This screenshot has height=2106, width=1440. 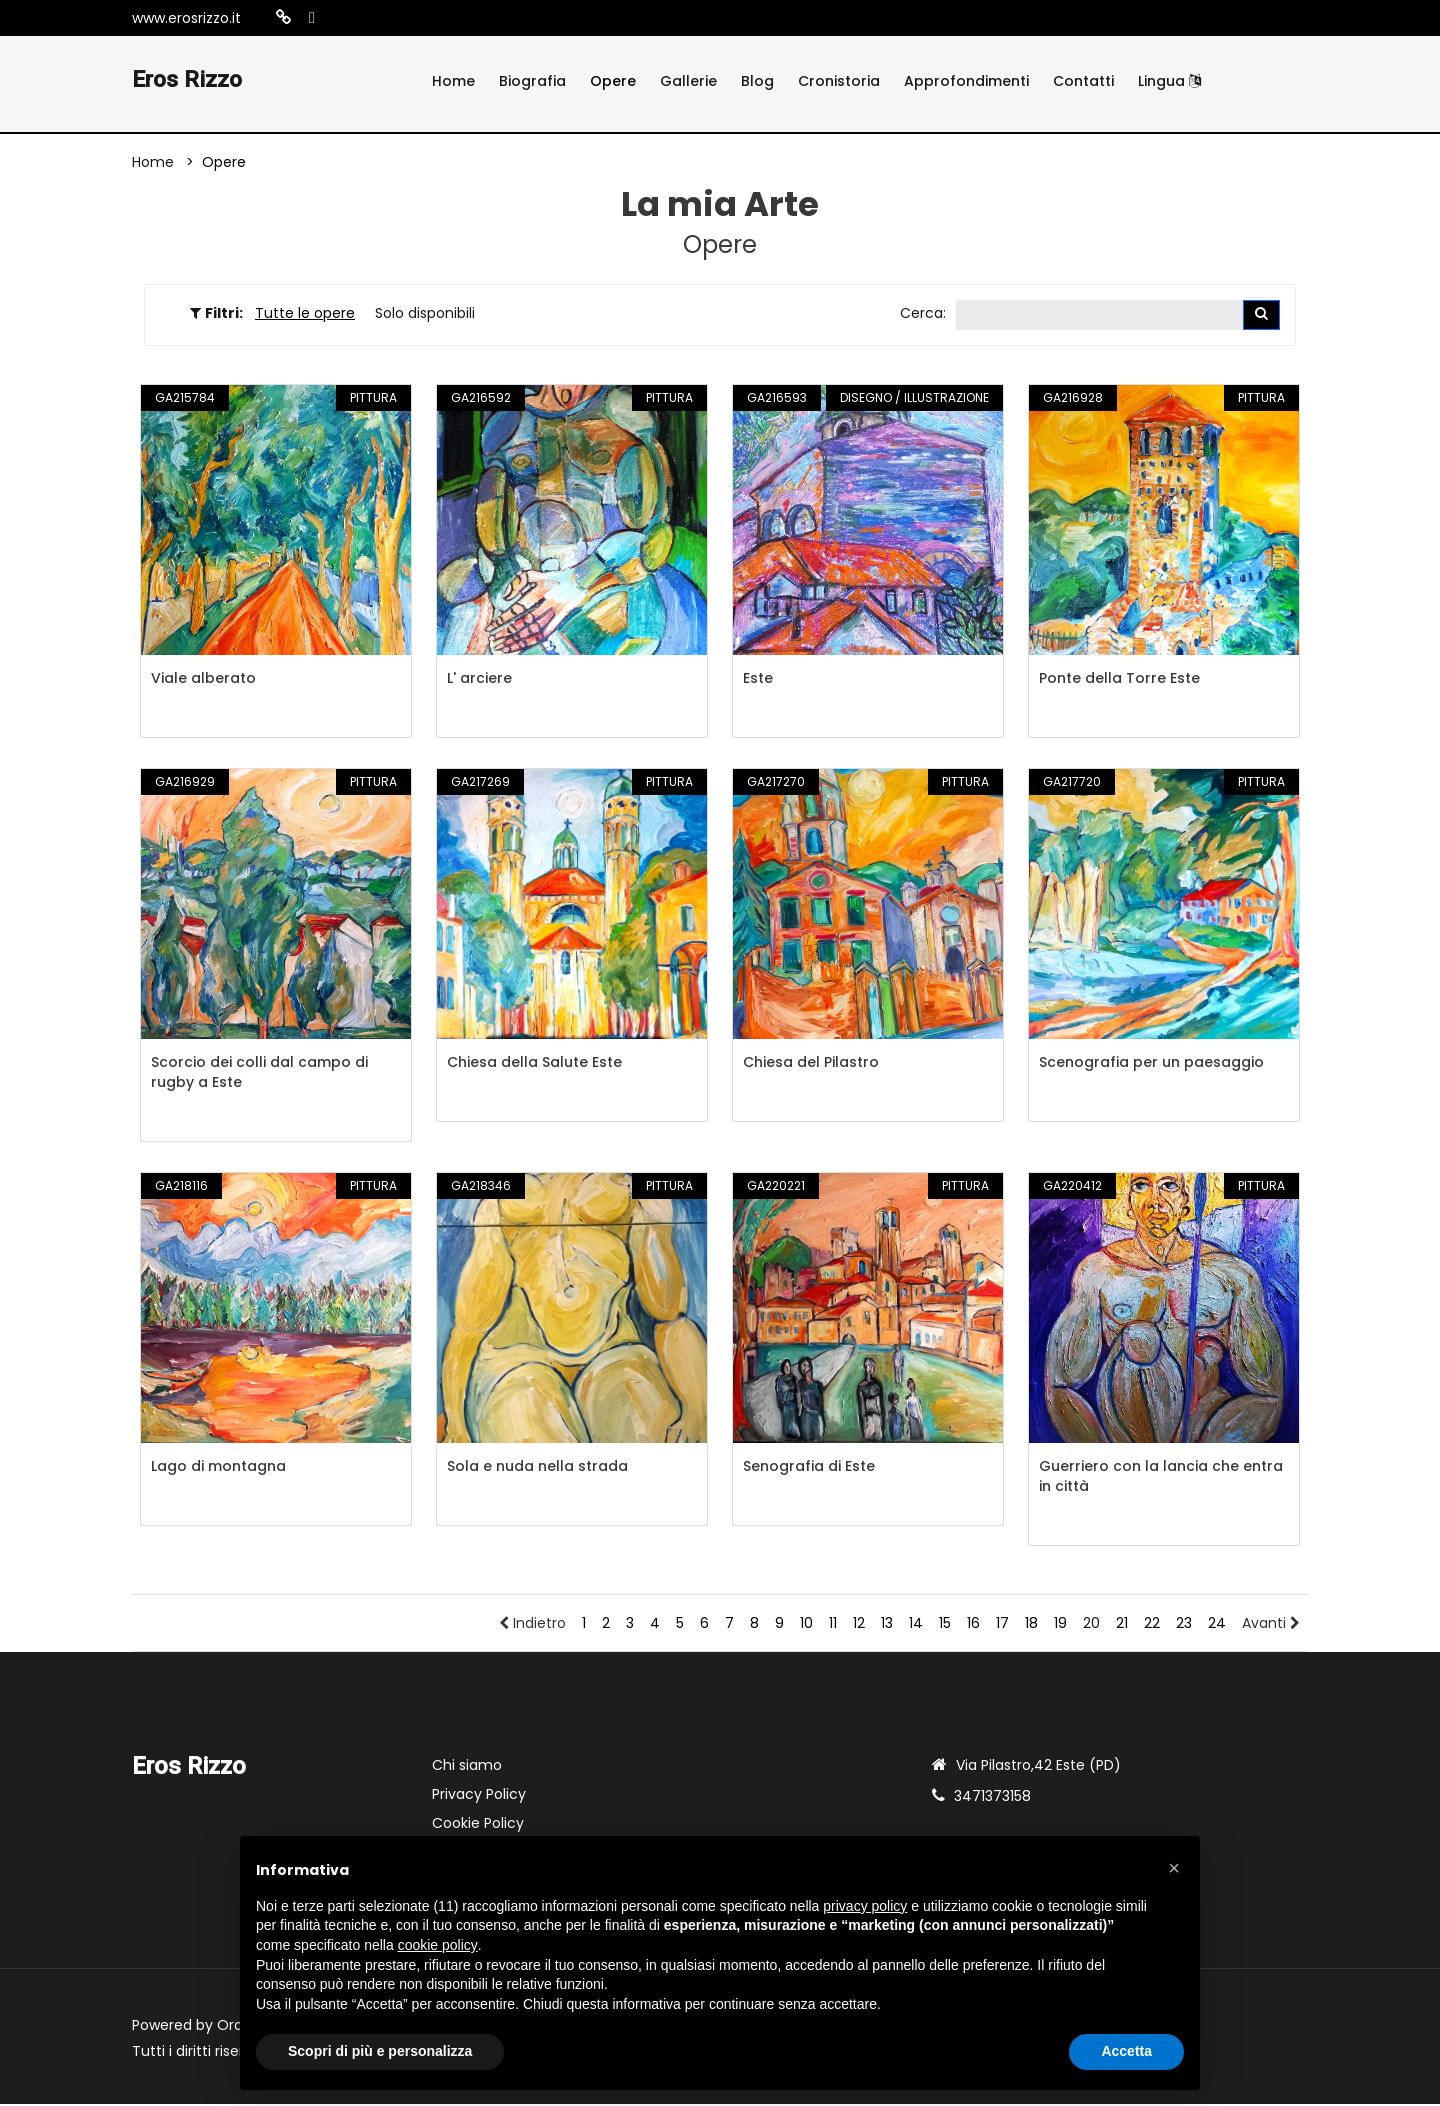 I want to click on Cronistoria, so click(x=839, y=81).